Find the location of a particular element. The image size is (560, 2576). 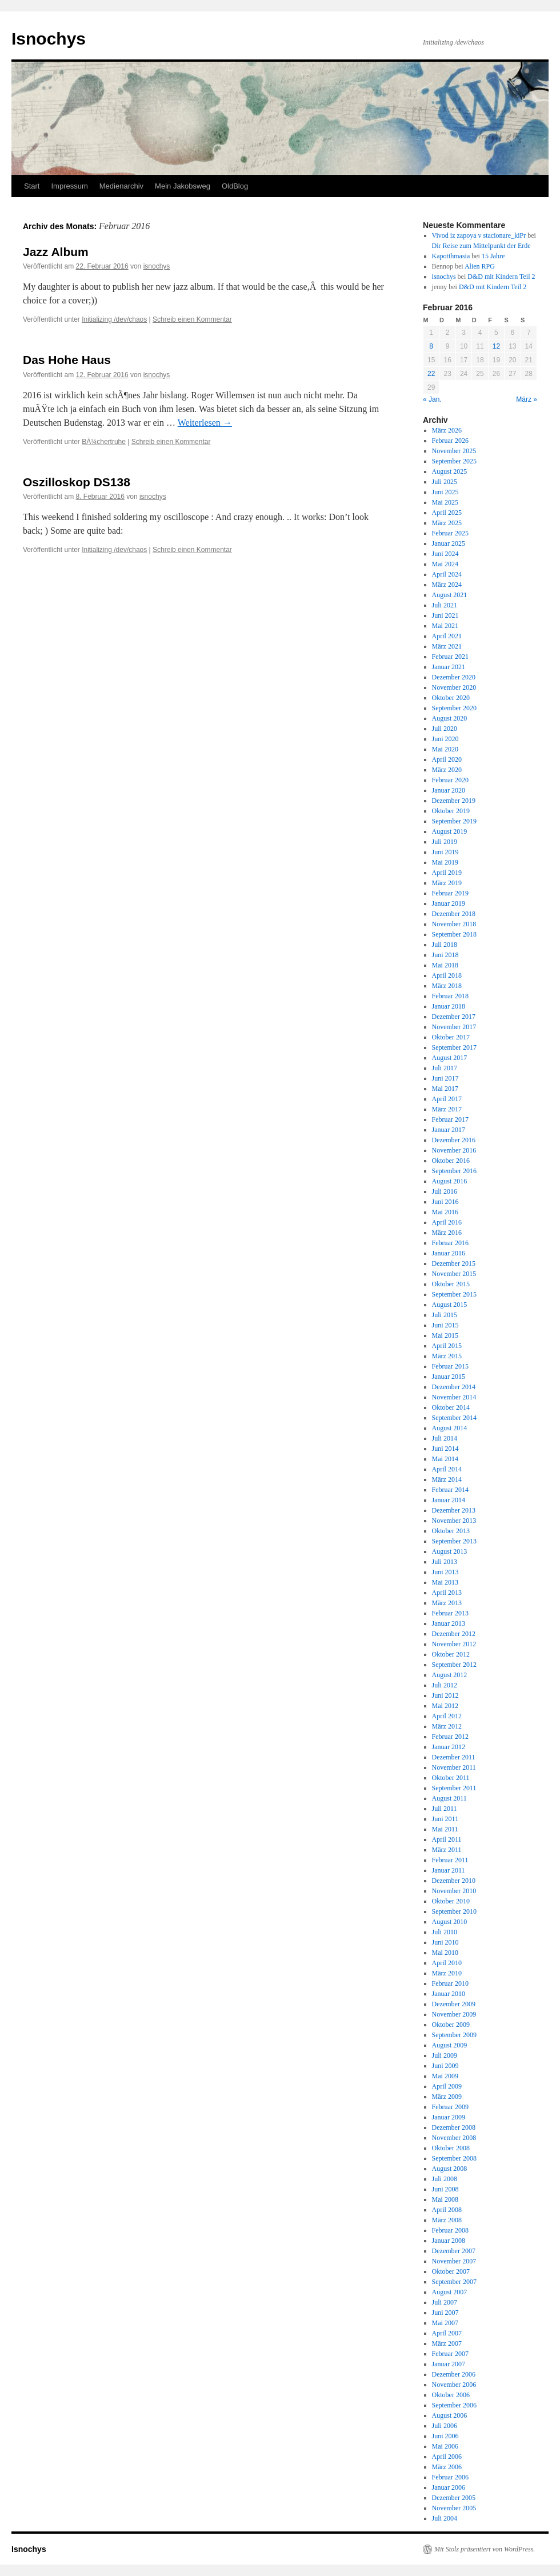

März » is located at coordinates (526, 399).